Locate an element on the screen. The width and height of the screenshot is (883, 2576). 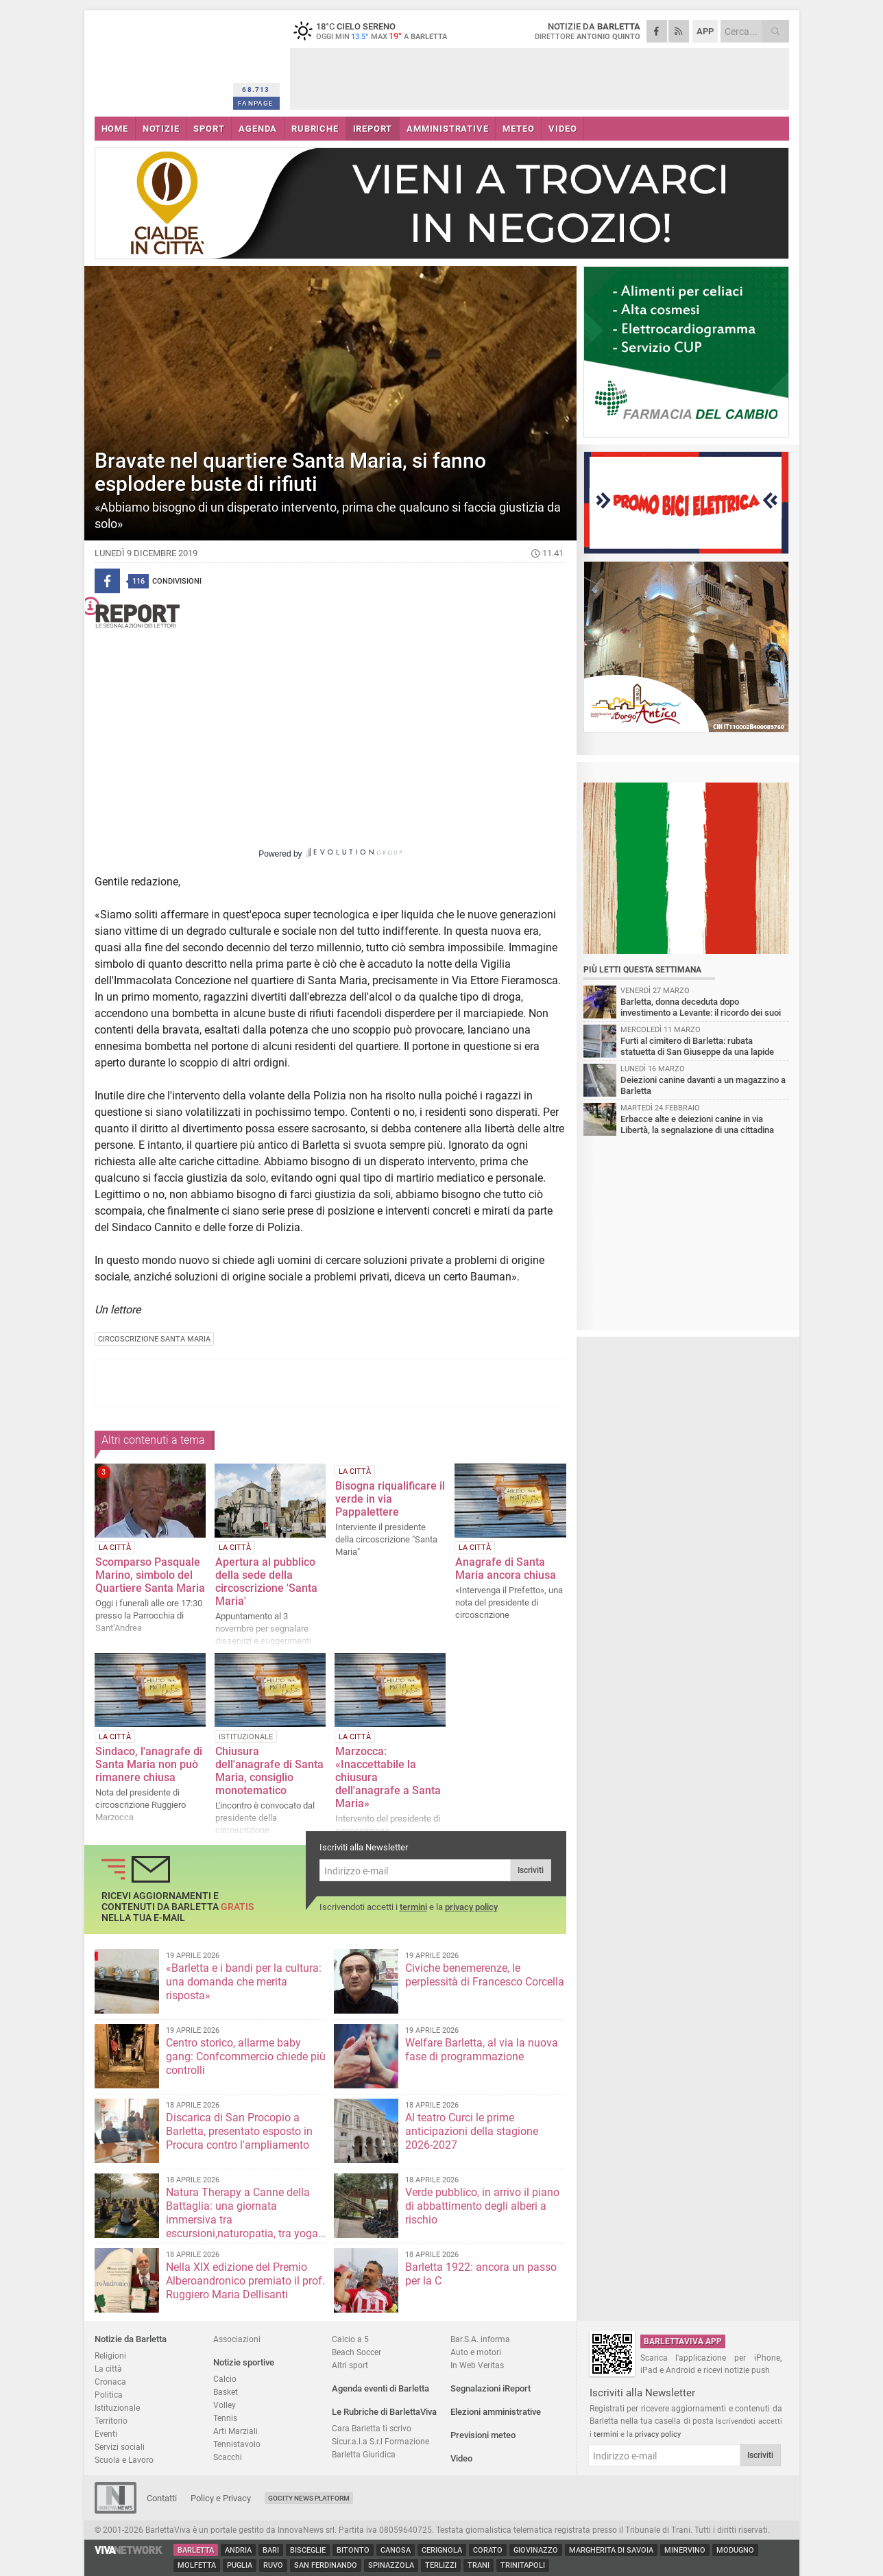
Arti Marziali is located at coordinates (235, 2431).